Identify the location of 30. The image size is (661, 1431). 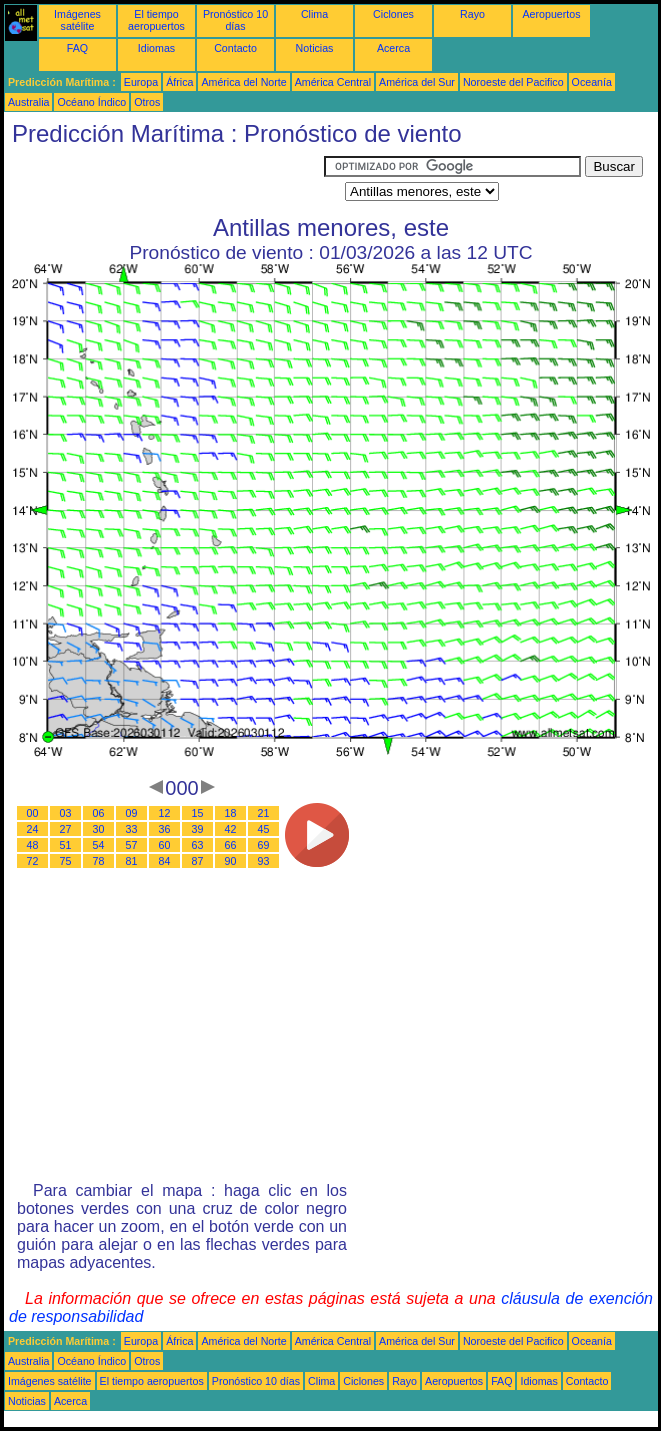
(99, 829).